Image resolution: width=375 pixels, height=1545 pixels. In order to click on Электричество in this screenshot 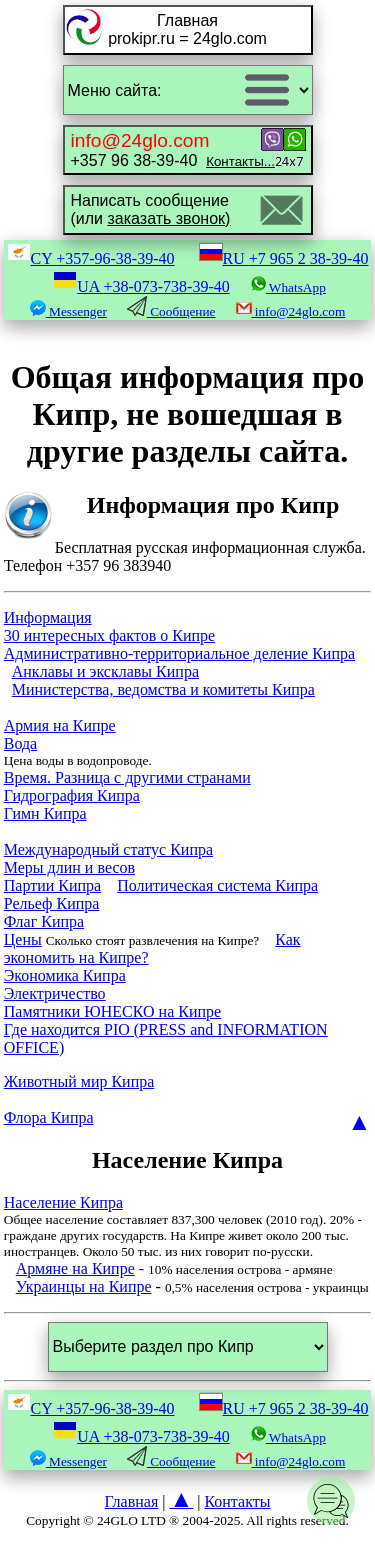, I will do `click(55, 993)`.